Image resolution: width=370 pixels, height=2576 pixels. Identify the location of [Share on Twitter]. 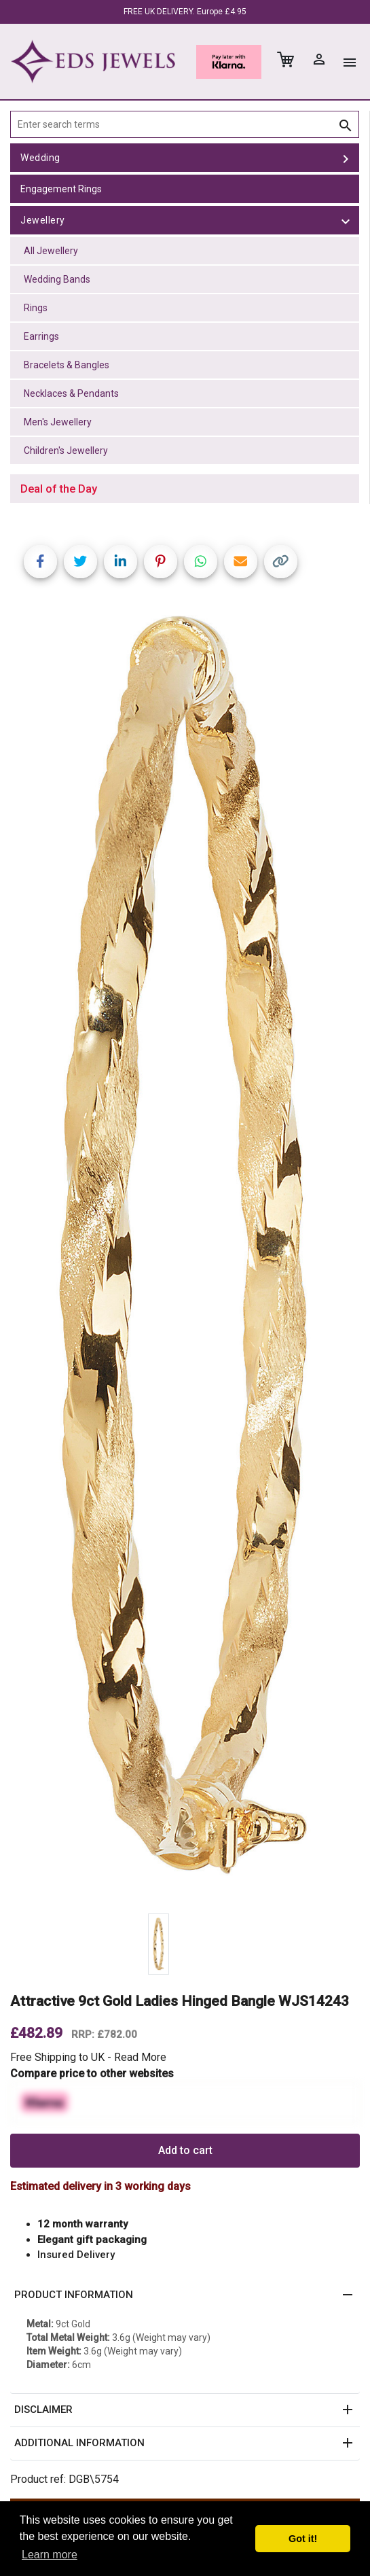
(80, 561).